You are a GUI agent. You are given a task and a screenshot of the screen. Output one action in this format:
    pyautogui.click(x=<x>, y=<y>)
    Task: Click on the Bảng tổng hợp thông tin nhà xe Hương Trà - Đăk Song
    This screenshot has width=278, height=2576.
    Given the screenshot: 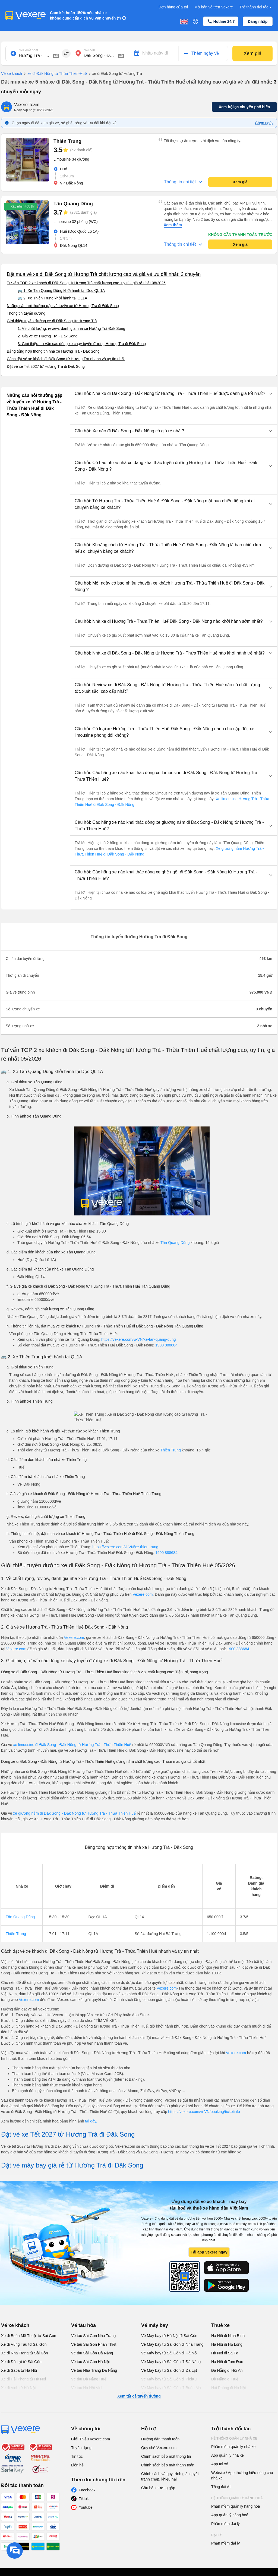 What is the action you would take?
    pyautogui.click(x=53, y=351)
    